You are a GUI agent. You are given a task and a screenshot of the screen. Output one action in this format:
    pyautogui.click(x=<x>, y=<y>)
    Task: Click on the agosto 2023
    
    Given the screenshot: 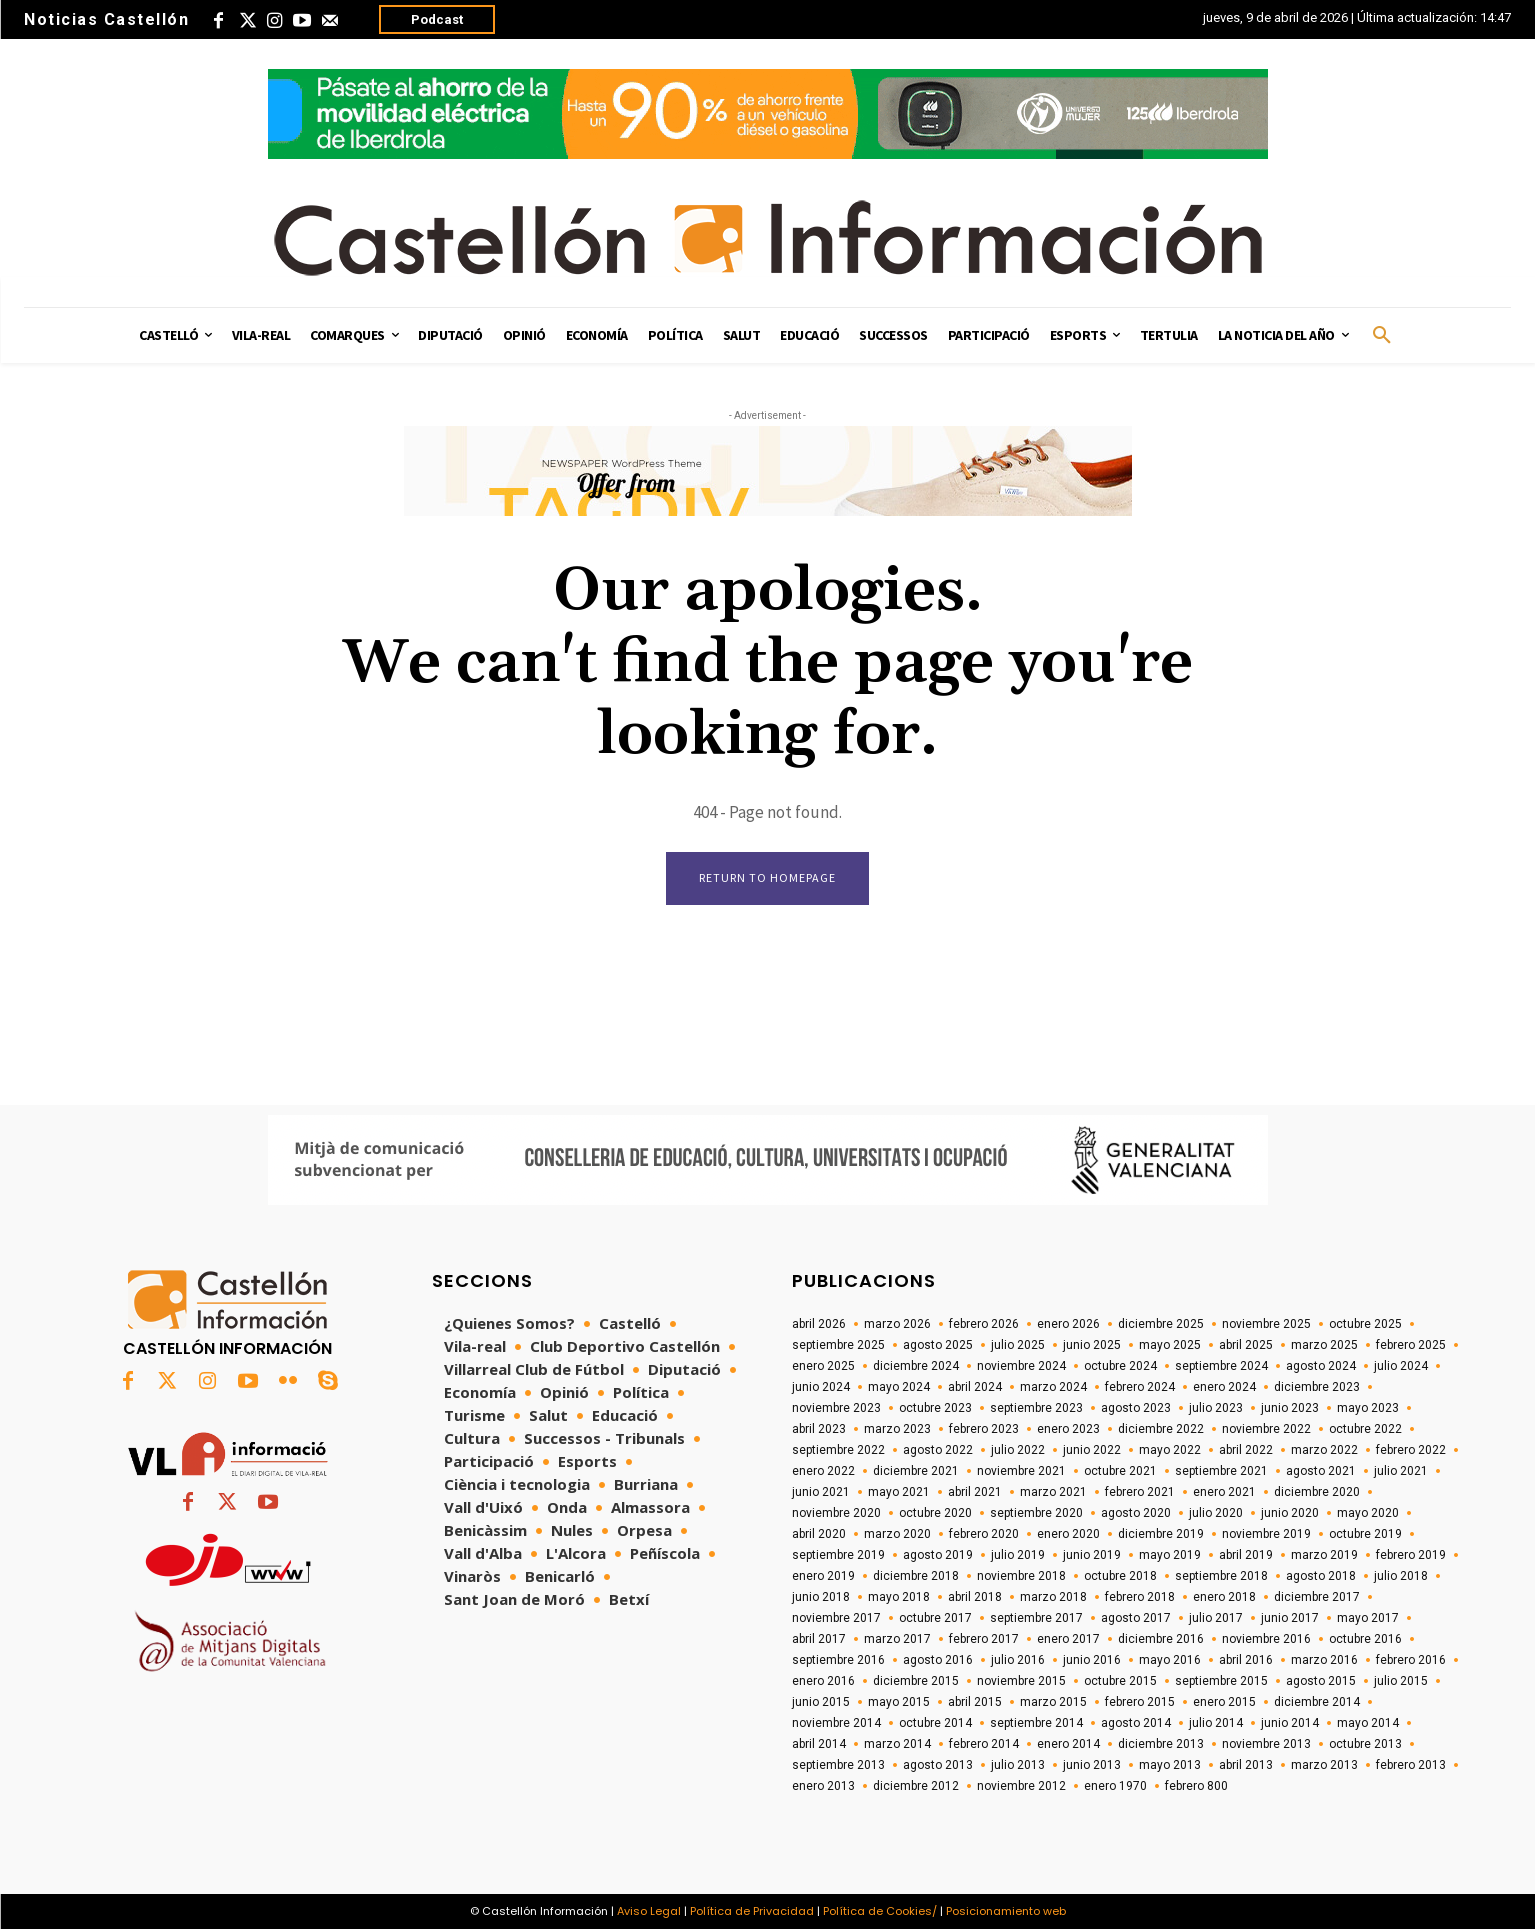 What is the action you would take?
    pyautogui.click(x=1136, y=1410)
    